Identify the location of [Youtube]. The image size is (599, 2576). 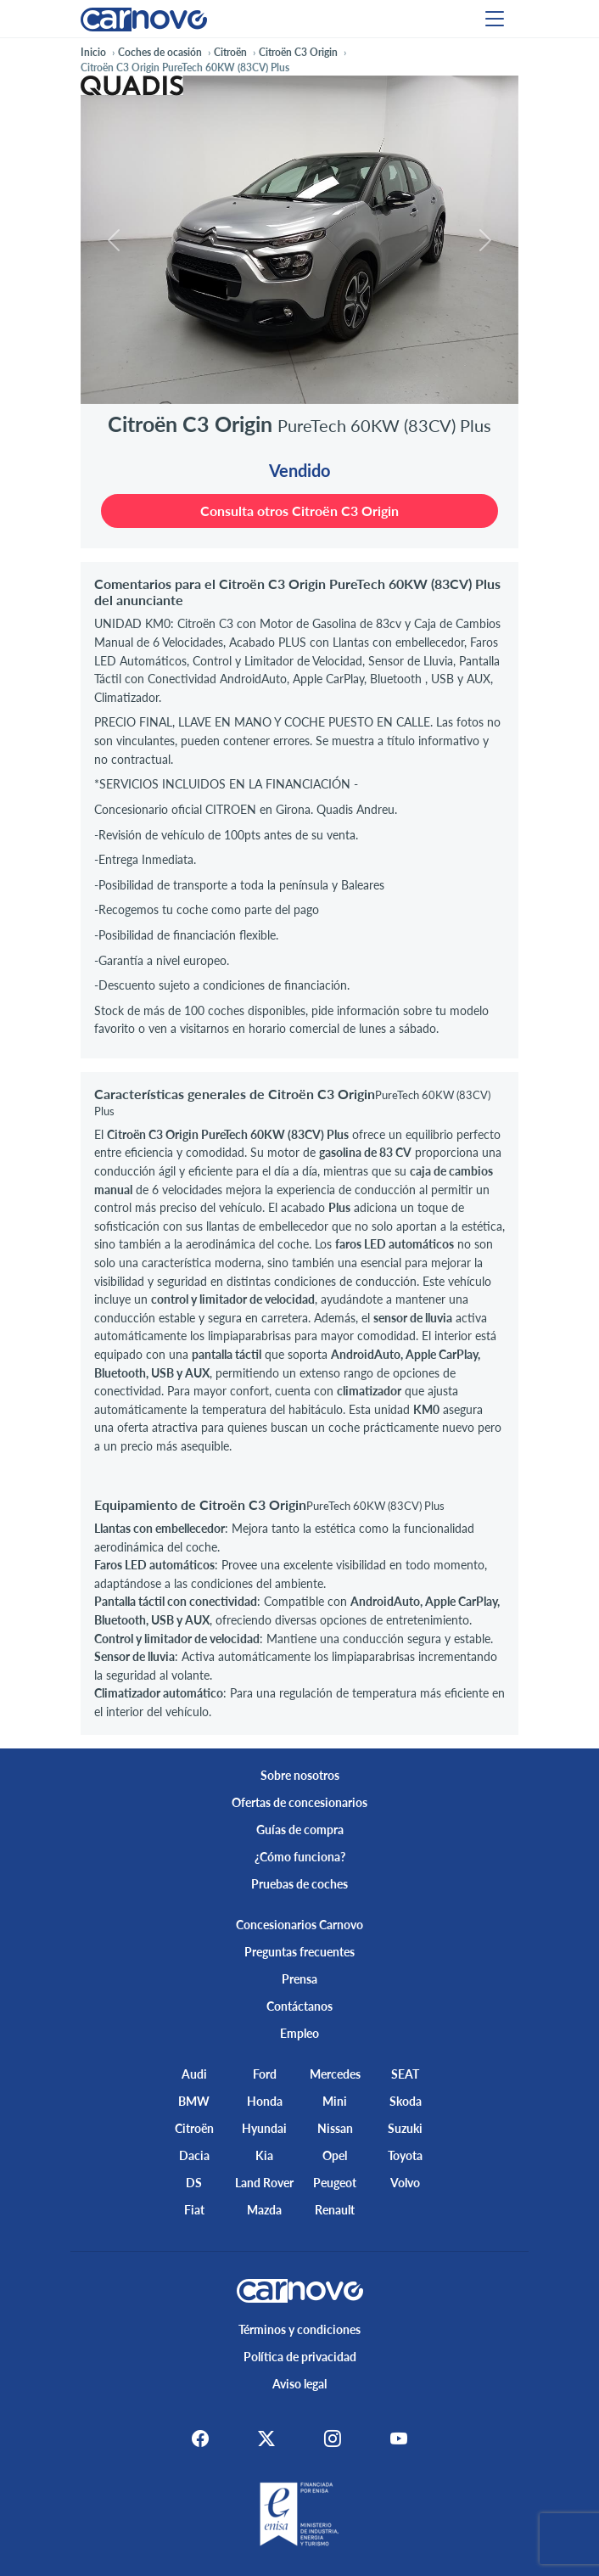
(406, 2438).